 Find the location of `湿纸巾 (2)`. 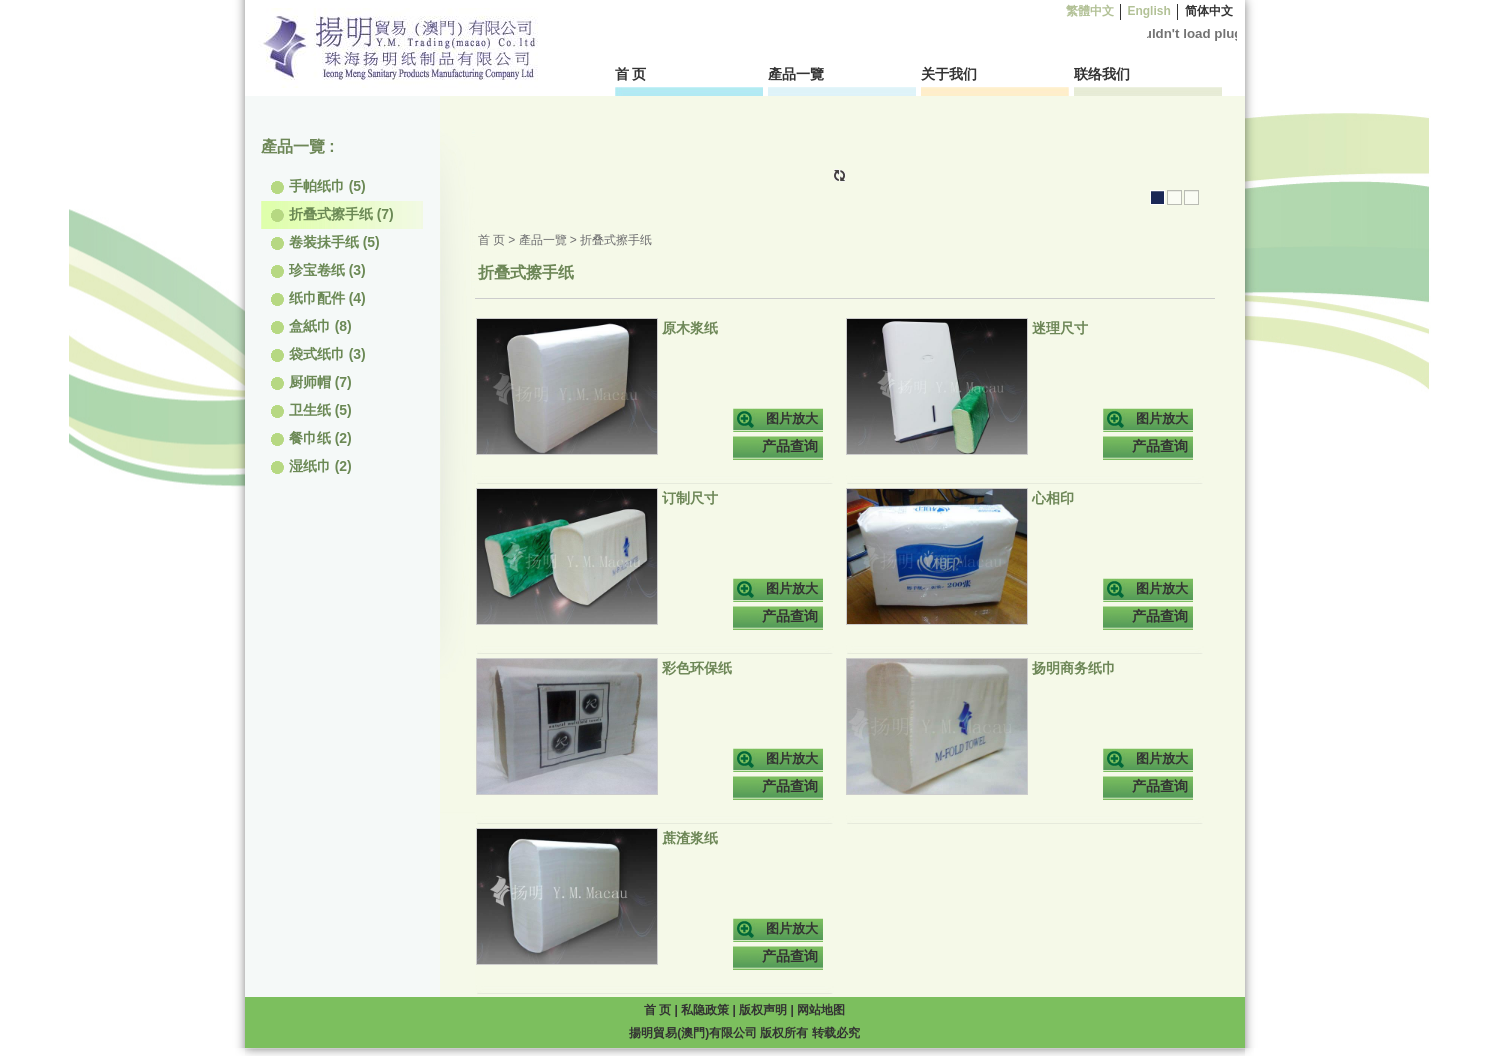

湿纸巾 (2) is located at coordinates (311, 466).